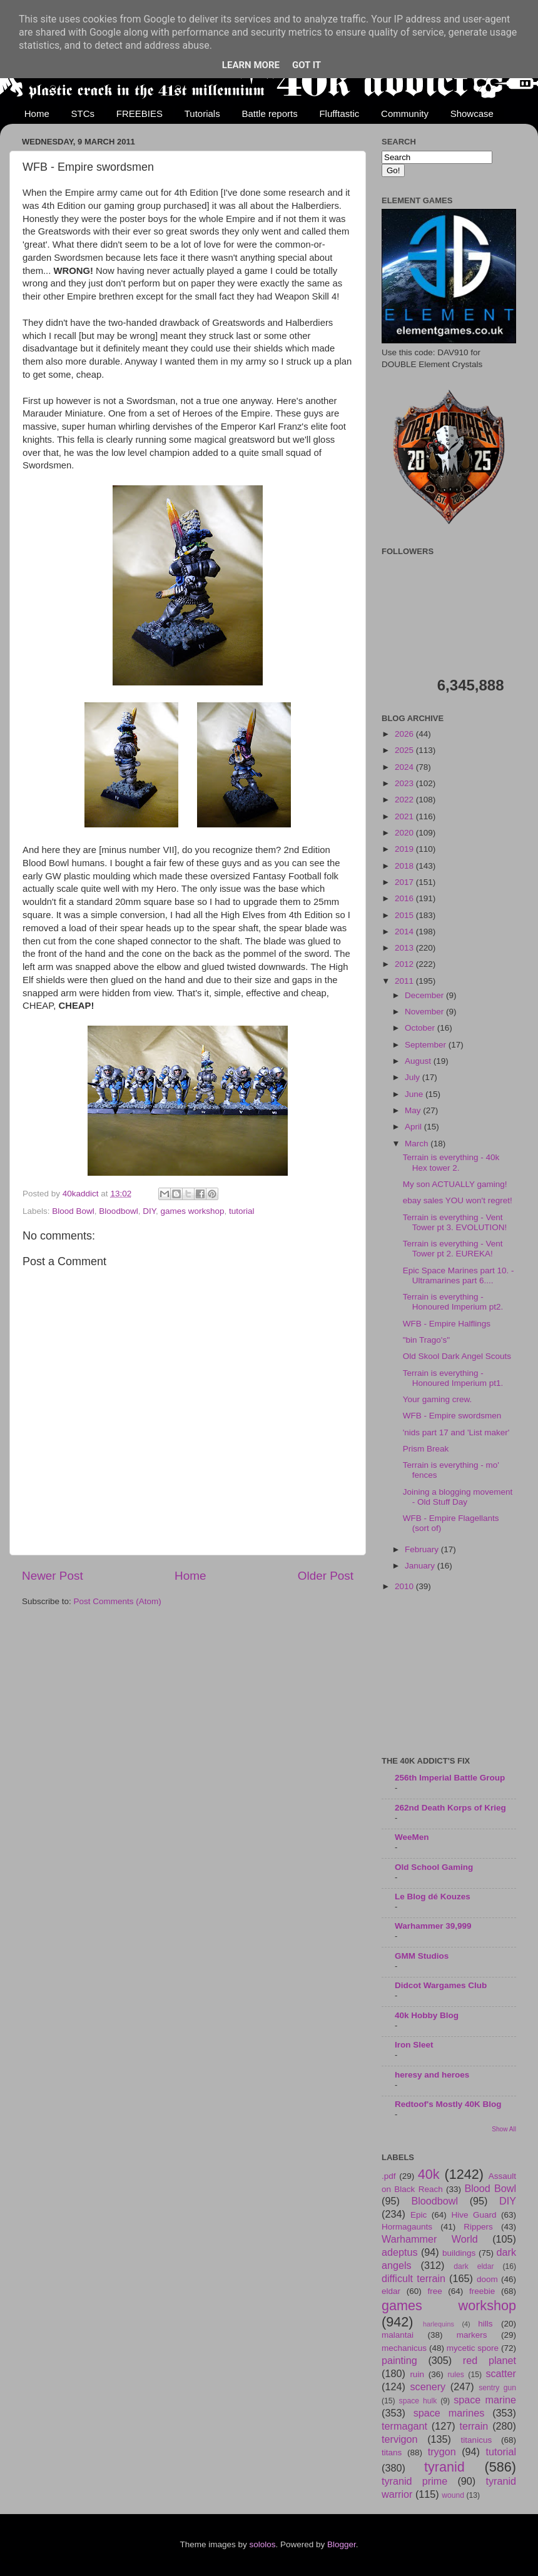 The image size is (538, 2576). What do you see at coordinates (472, 2335) in the screenshot?
I see `markers` at bounding box center [472, 2335].